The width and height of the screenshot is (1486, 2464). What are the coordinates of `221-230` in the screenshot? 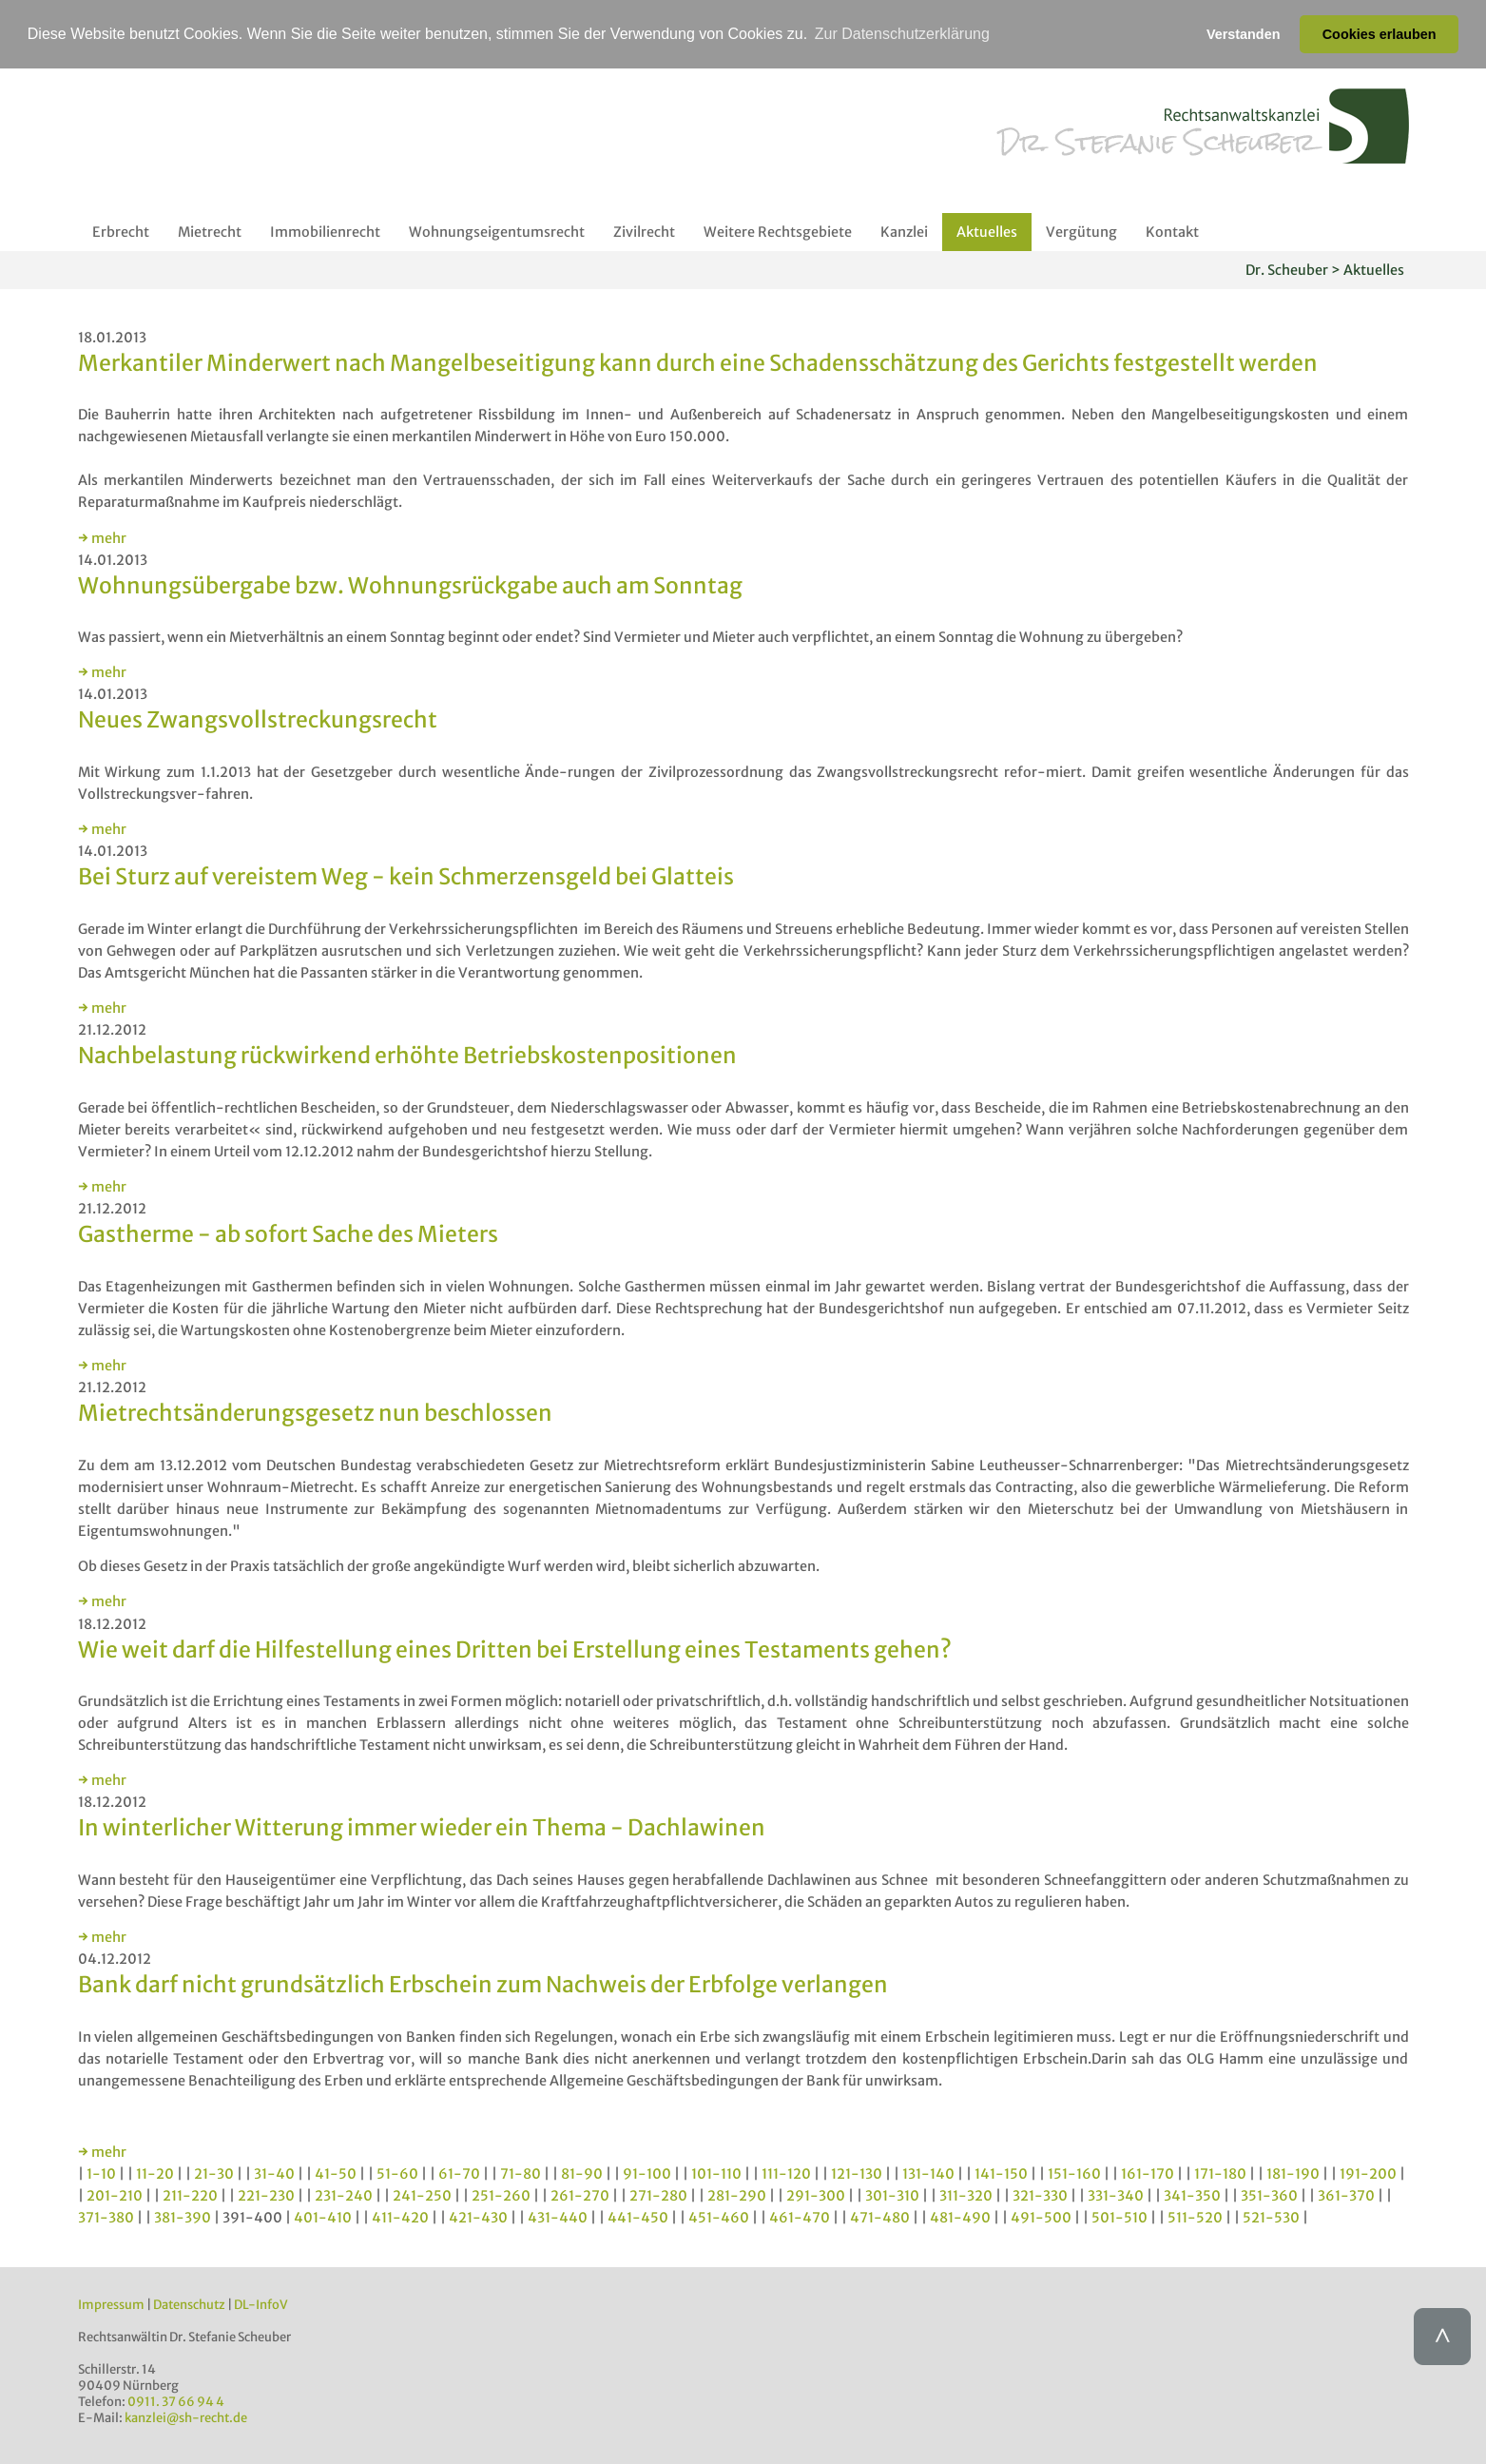 It's located at (266, 2195).